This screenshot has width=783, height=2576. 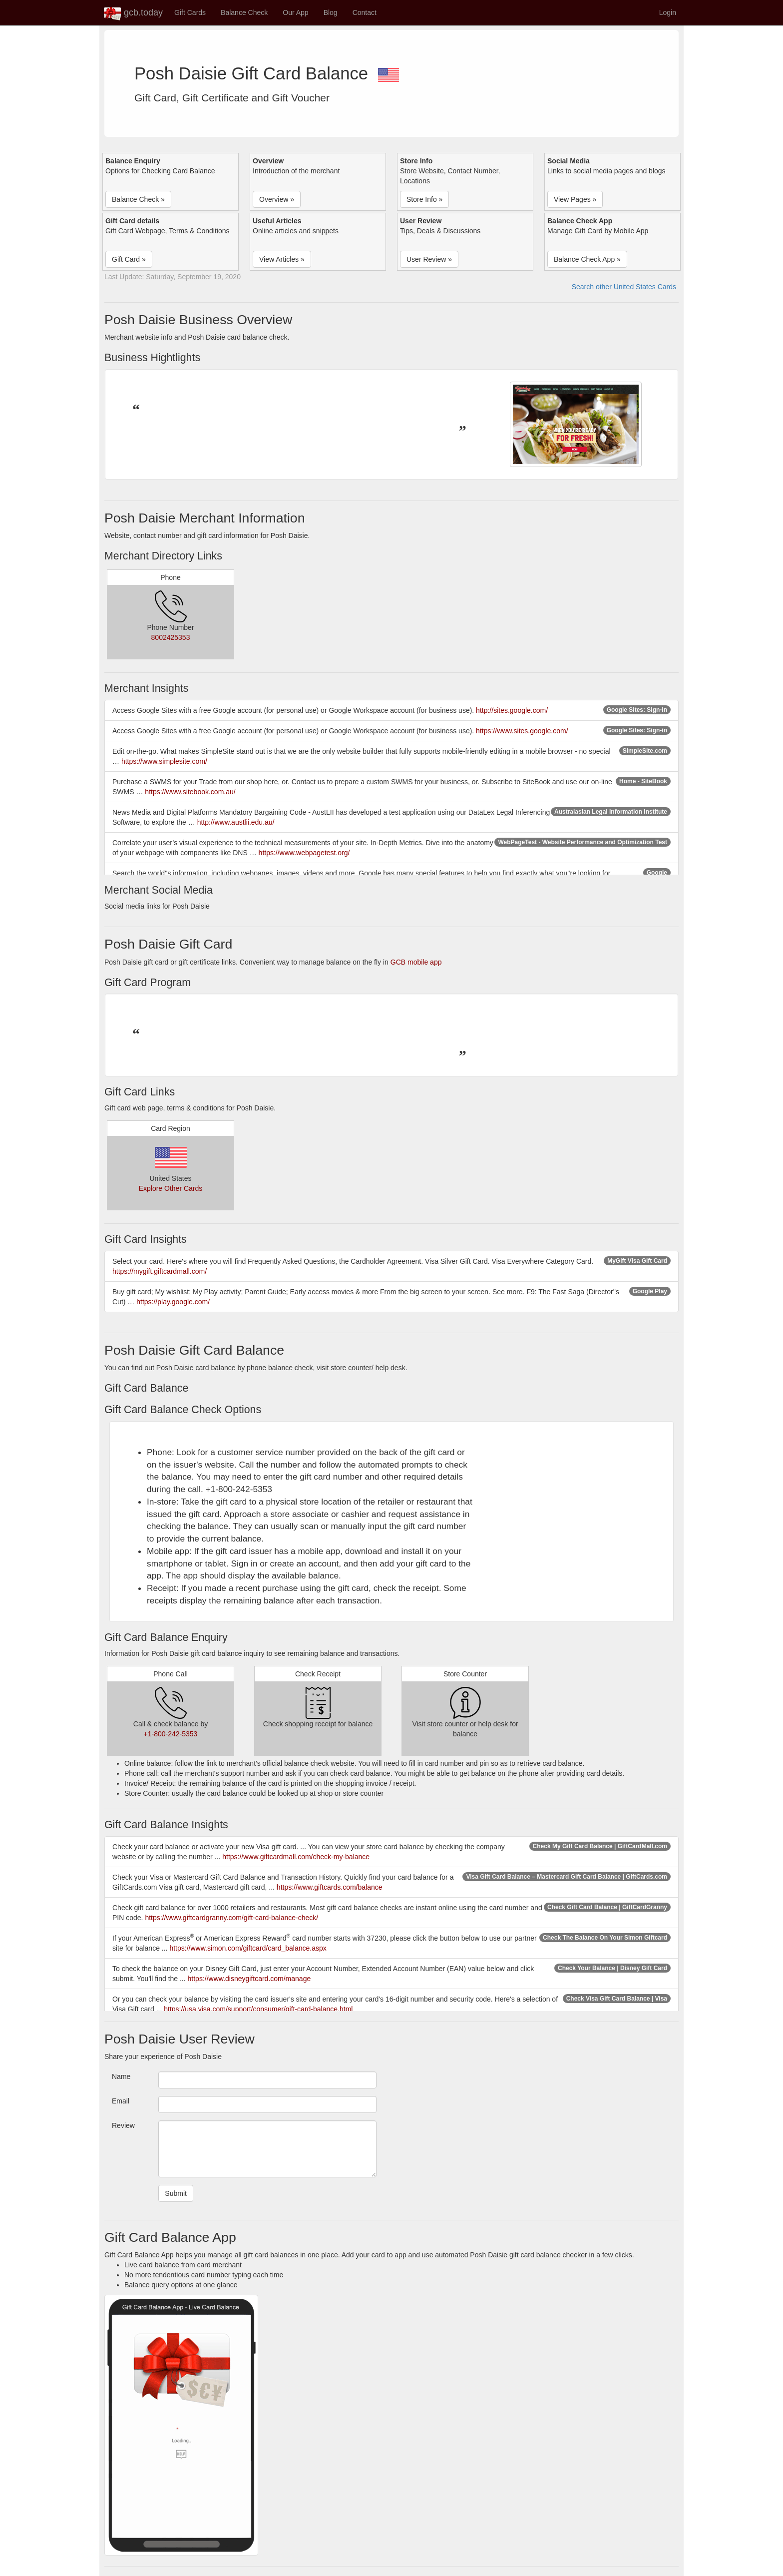 I want to click on Gift Card » [button], so click(x=129, y=259).